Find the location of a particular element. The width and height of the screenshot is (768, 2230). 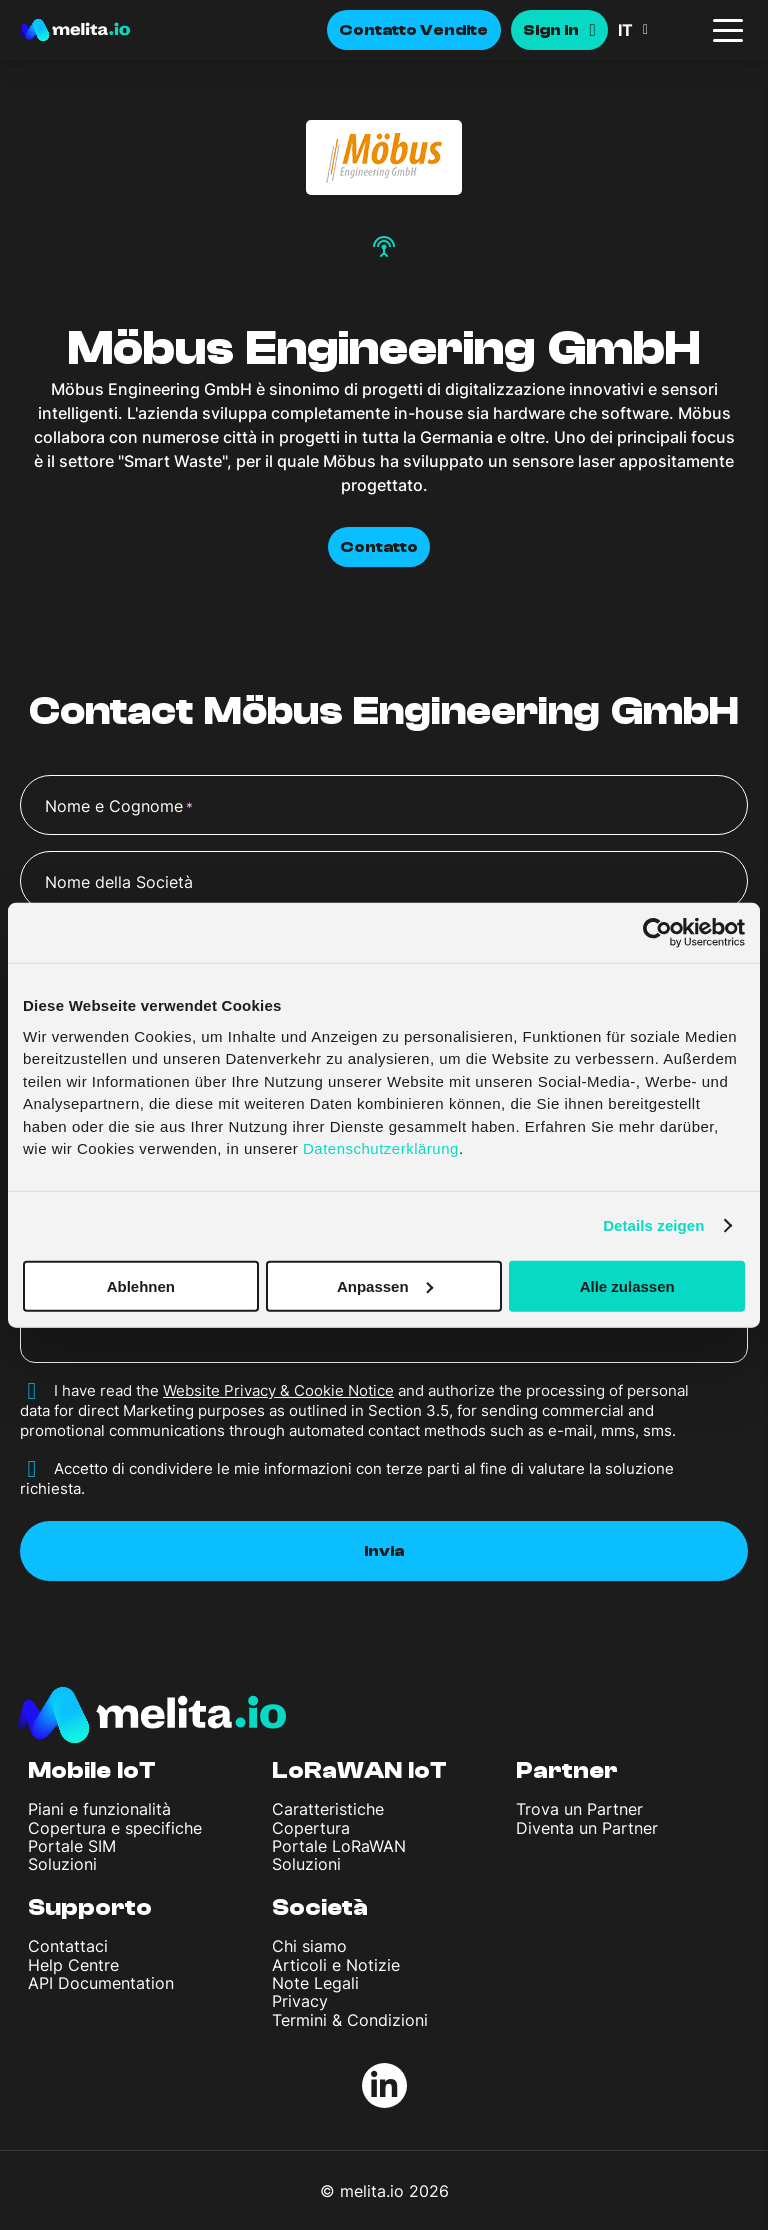

Details zeigen is located at coordinates (653, 1225).